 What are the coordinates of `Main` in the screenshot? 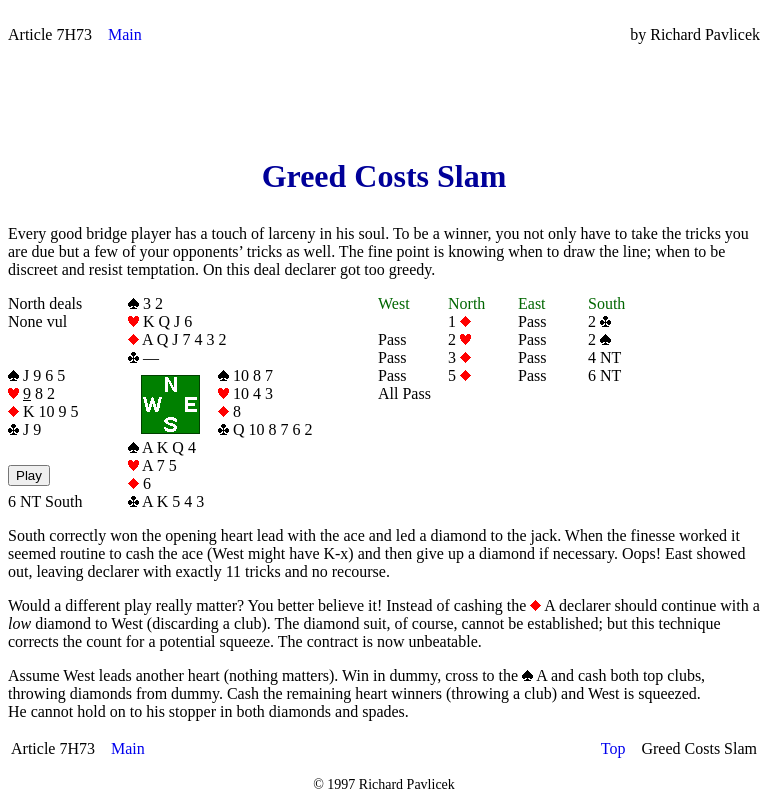 It's located at (125, 34).